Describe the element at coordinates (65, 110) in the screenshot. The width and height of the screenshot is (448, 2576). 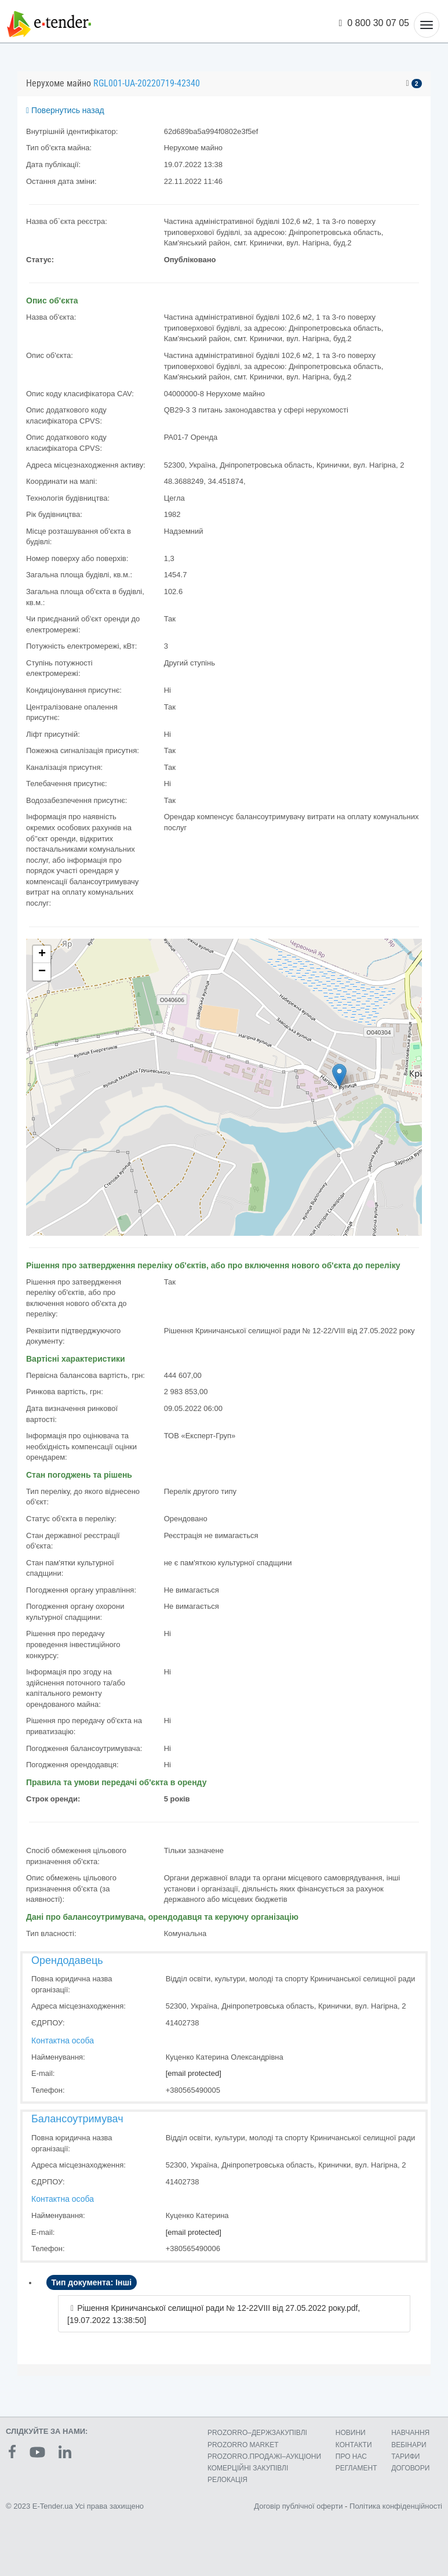
I see `Повернутись назад` at that location.